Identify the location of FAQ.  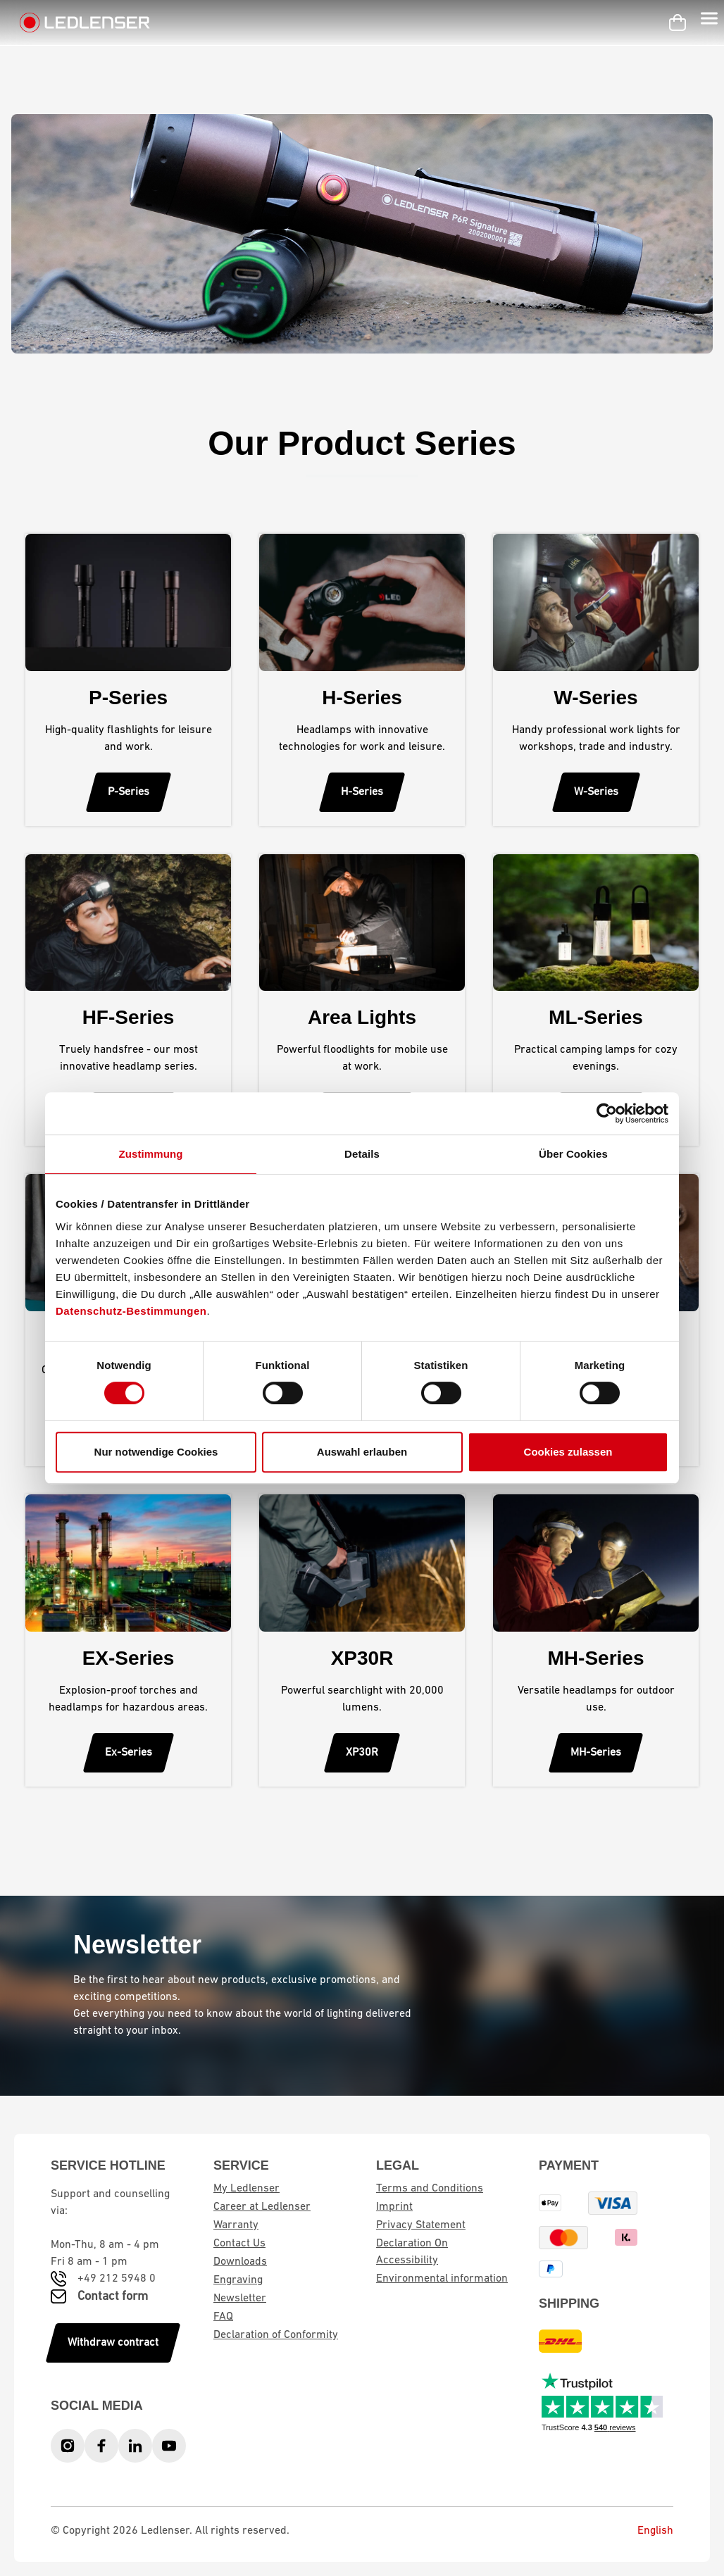
(223, 2316).